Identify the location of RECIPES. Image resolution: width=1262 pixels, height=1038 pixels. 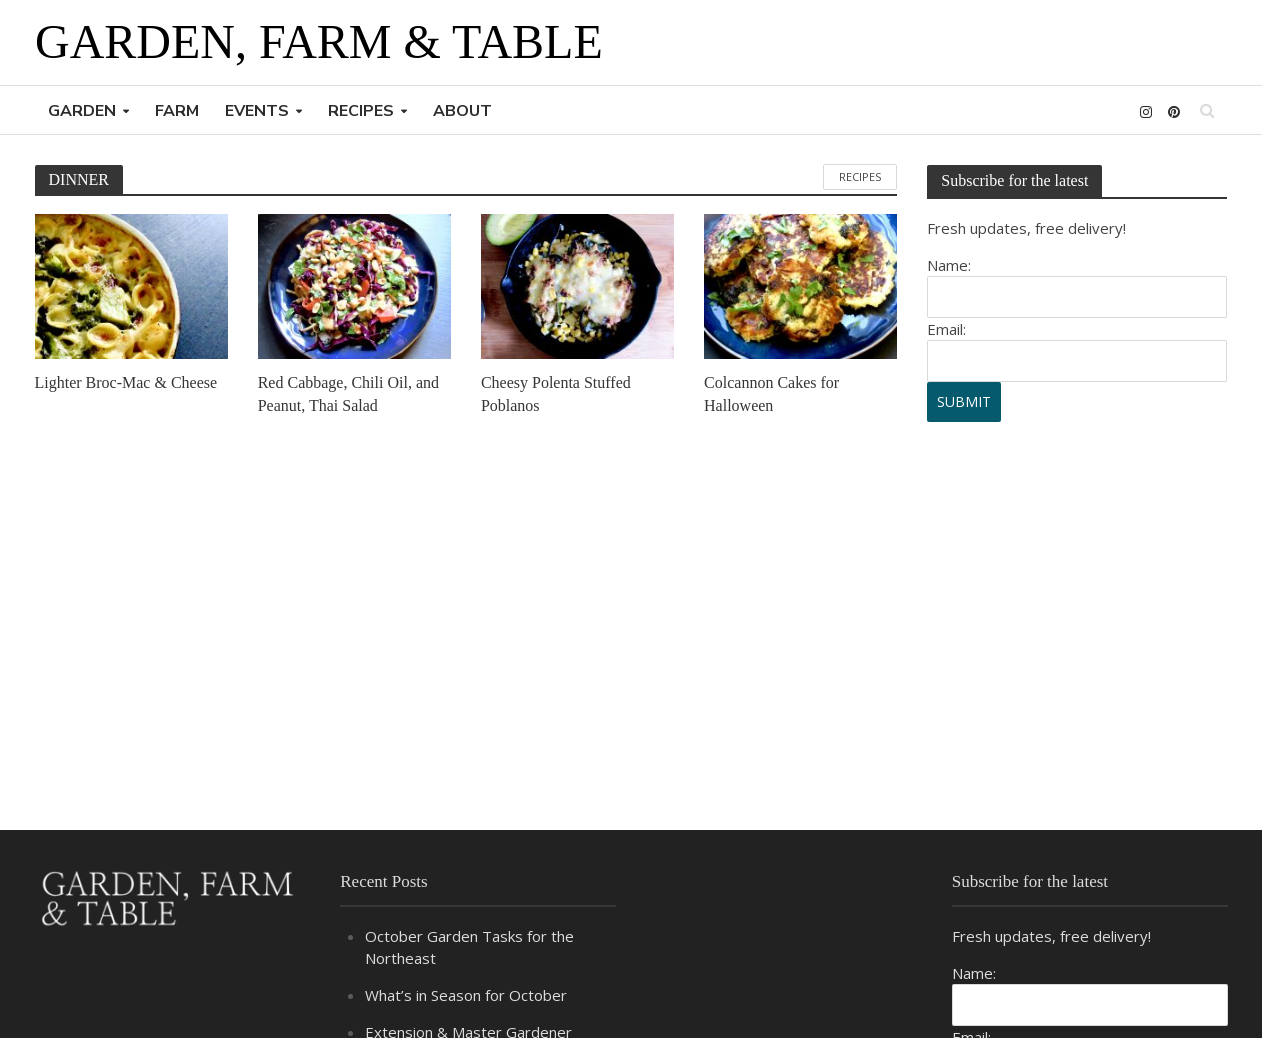
(361, 111).